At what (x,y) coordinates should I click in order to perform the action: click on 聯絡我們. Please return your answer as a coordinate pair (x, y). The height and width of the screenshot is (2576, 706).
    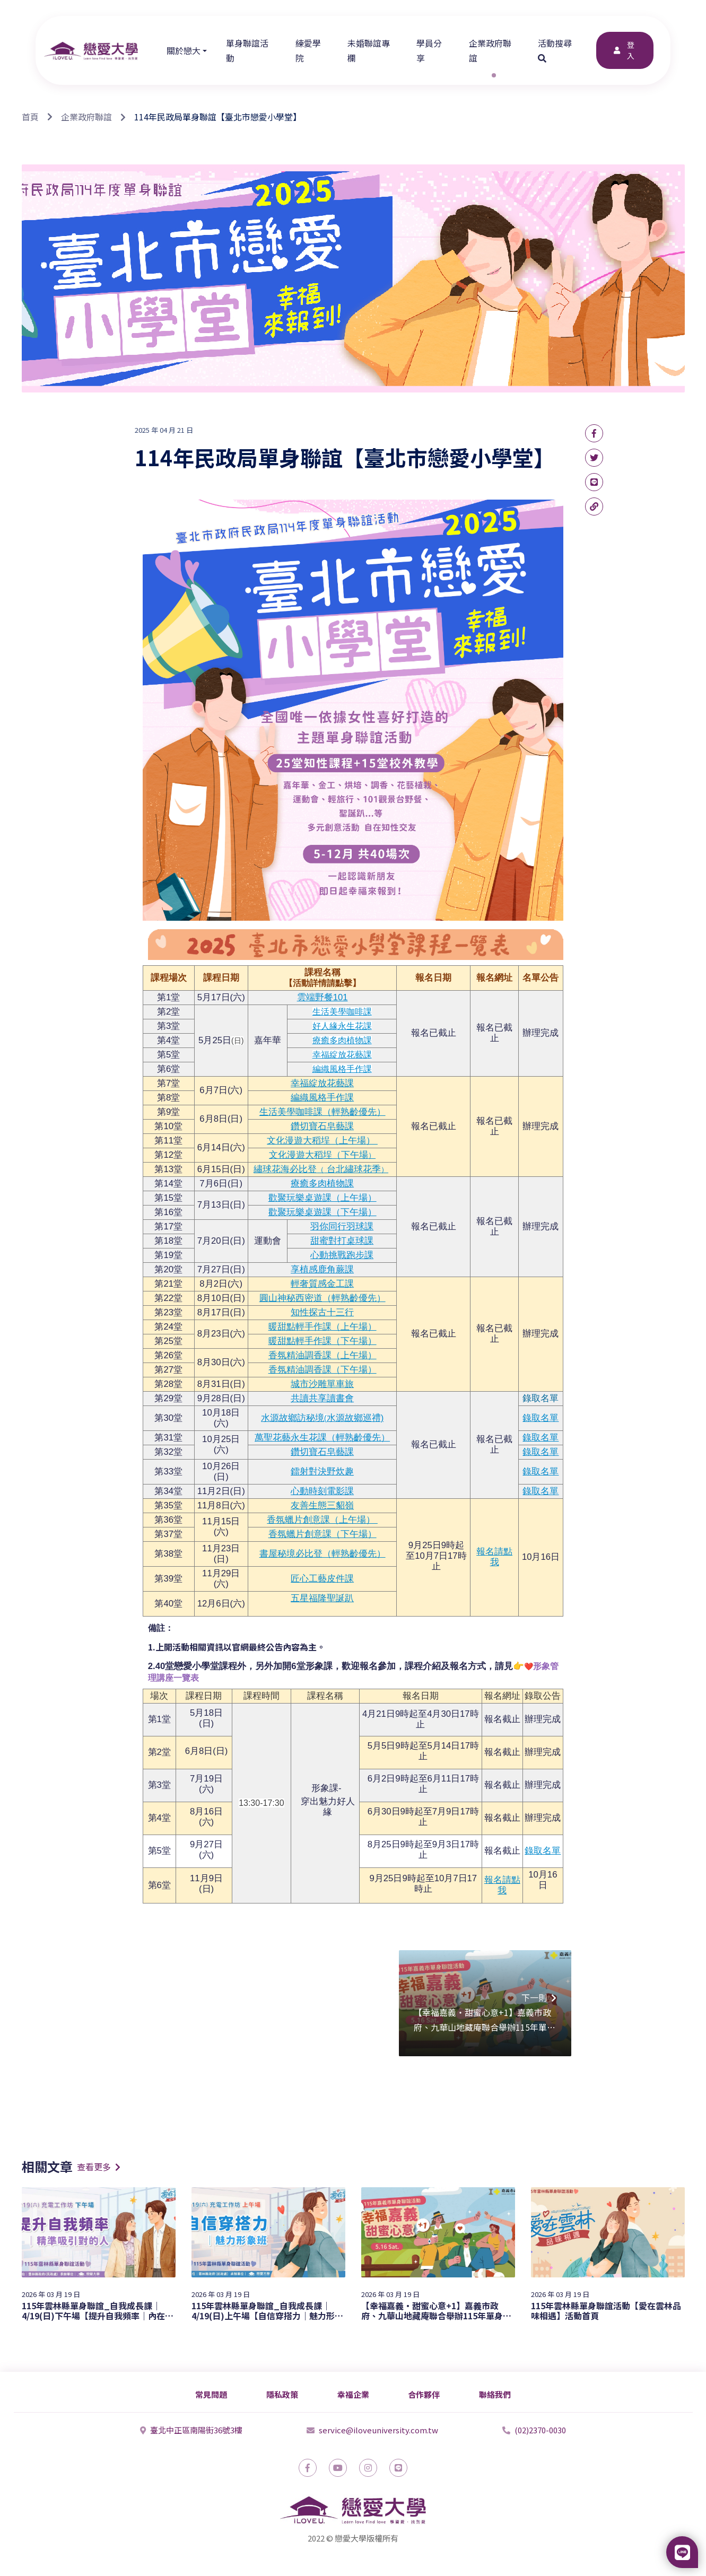
    Looking at the image, I should click on (495, 2394).